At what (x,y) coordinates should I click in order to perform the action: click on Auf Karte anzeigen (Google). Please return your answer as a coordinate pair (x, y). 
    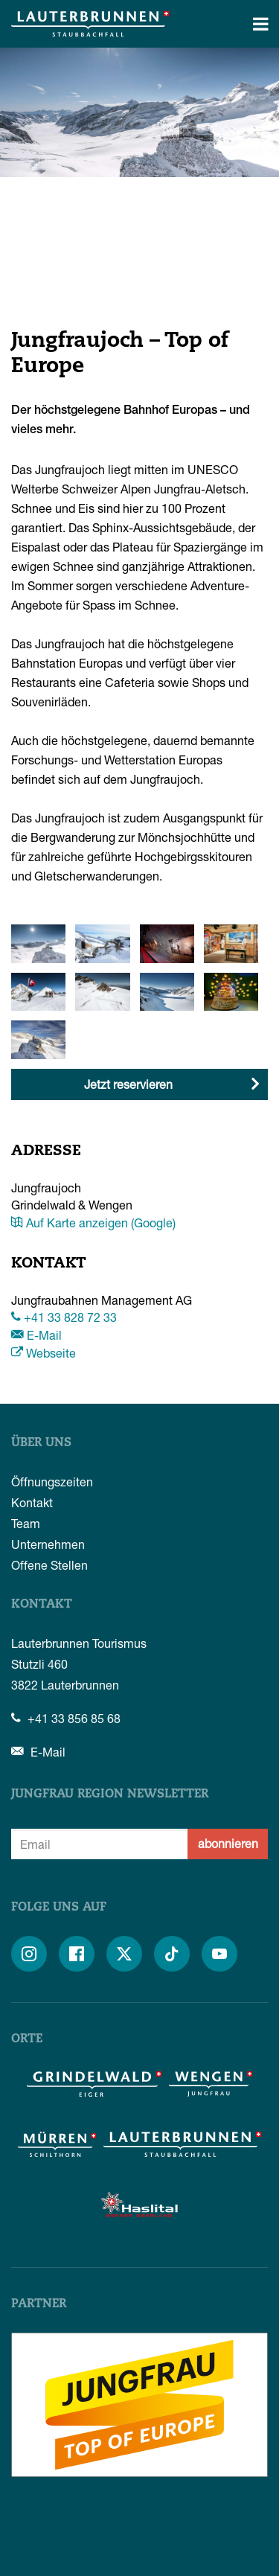
    Looking at the image, I should click on (93, 1222).